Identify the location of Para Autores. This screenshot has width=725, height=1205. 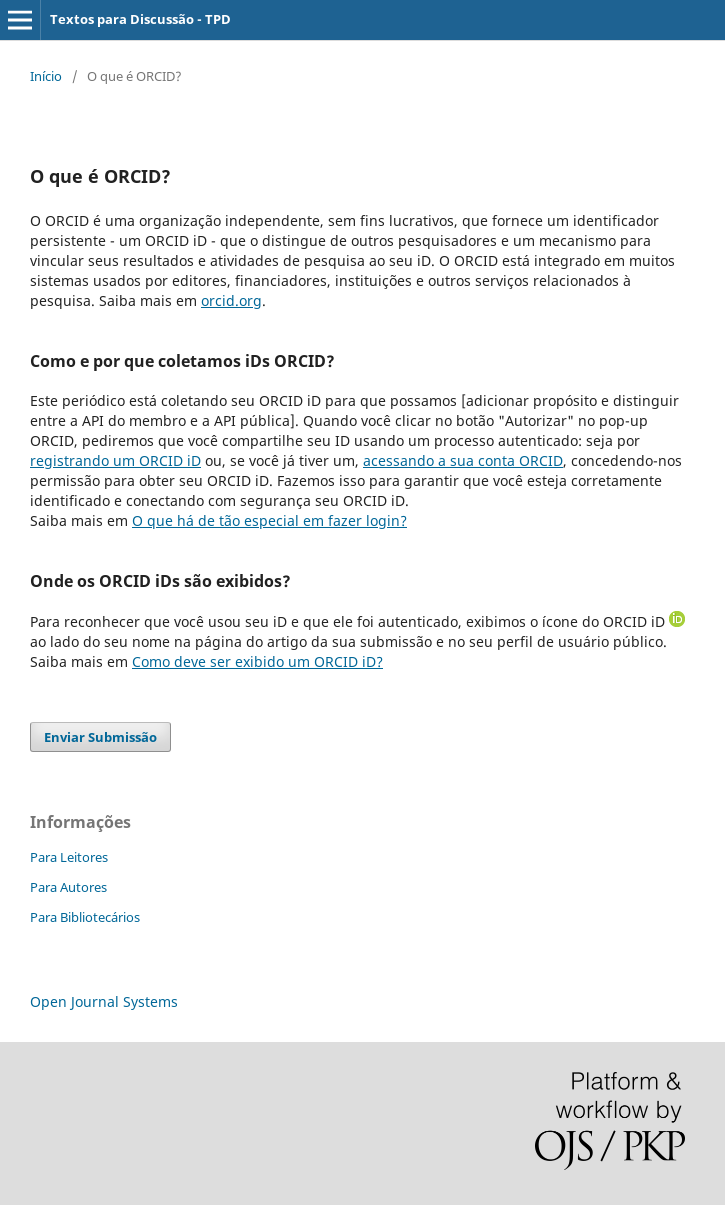
(68, 887).